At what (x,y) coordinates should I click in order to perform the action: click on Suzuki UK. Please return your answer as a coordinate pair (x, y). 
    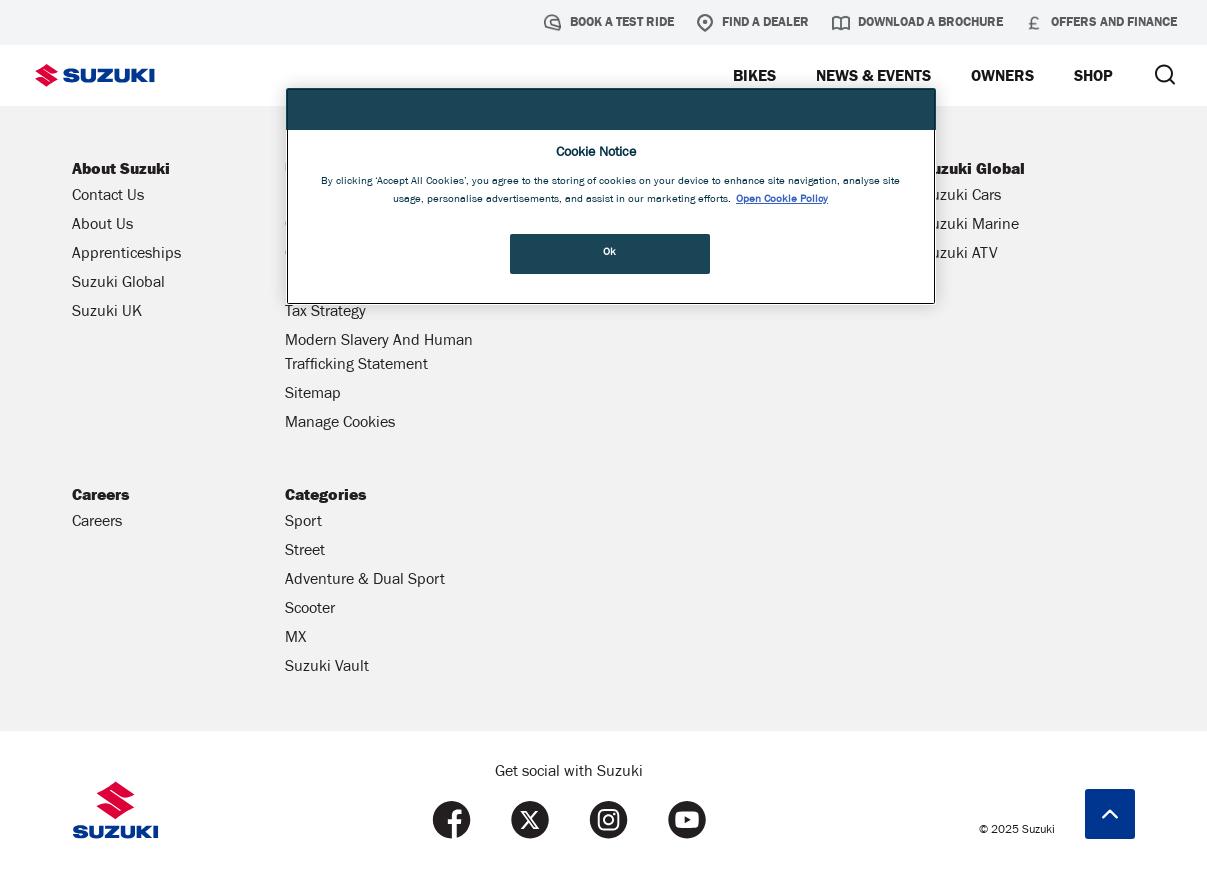
    Looking at the image, I should click on (107, 313).